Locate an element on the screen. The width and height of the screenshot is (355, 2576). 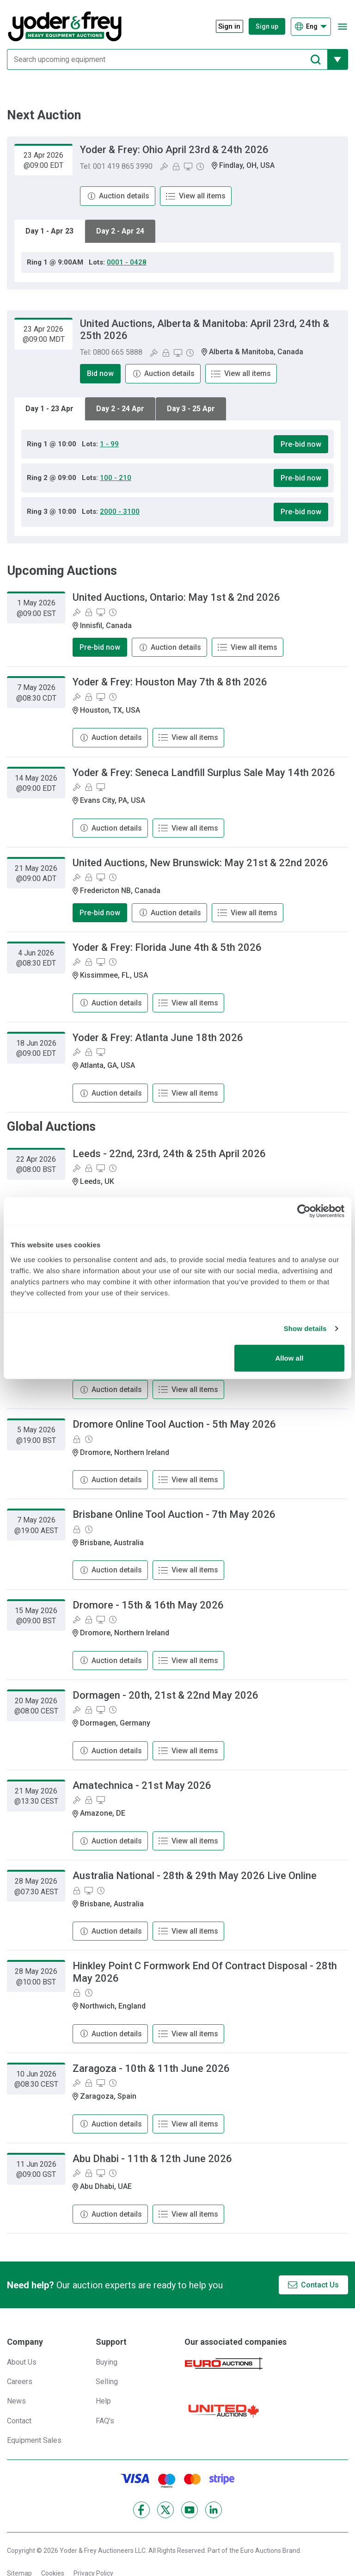
[Facebook] is located at coordinates (141, 2510).